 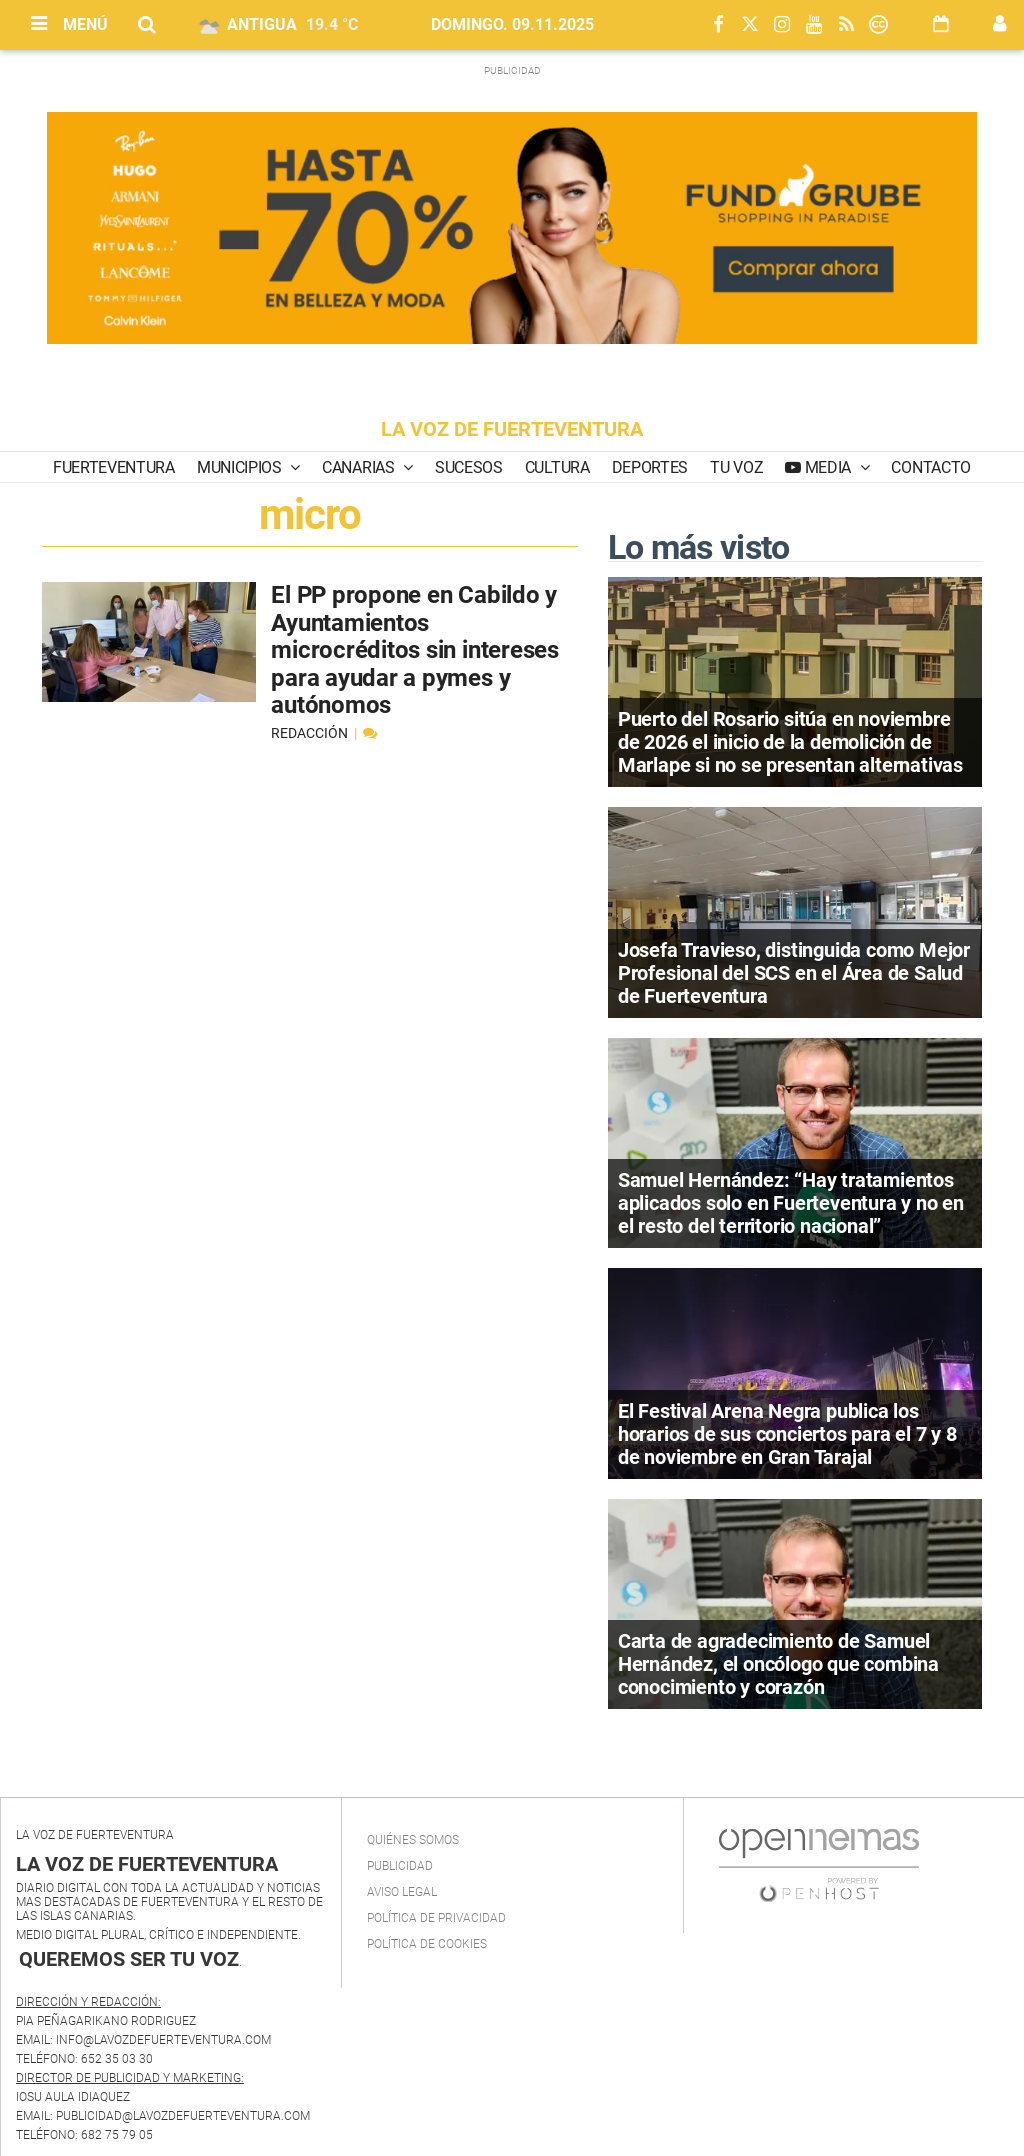 I want to click on LA VOZ DE FUERTEVENTURA, so click(x=512, y=429).